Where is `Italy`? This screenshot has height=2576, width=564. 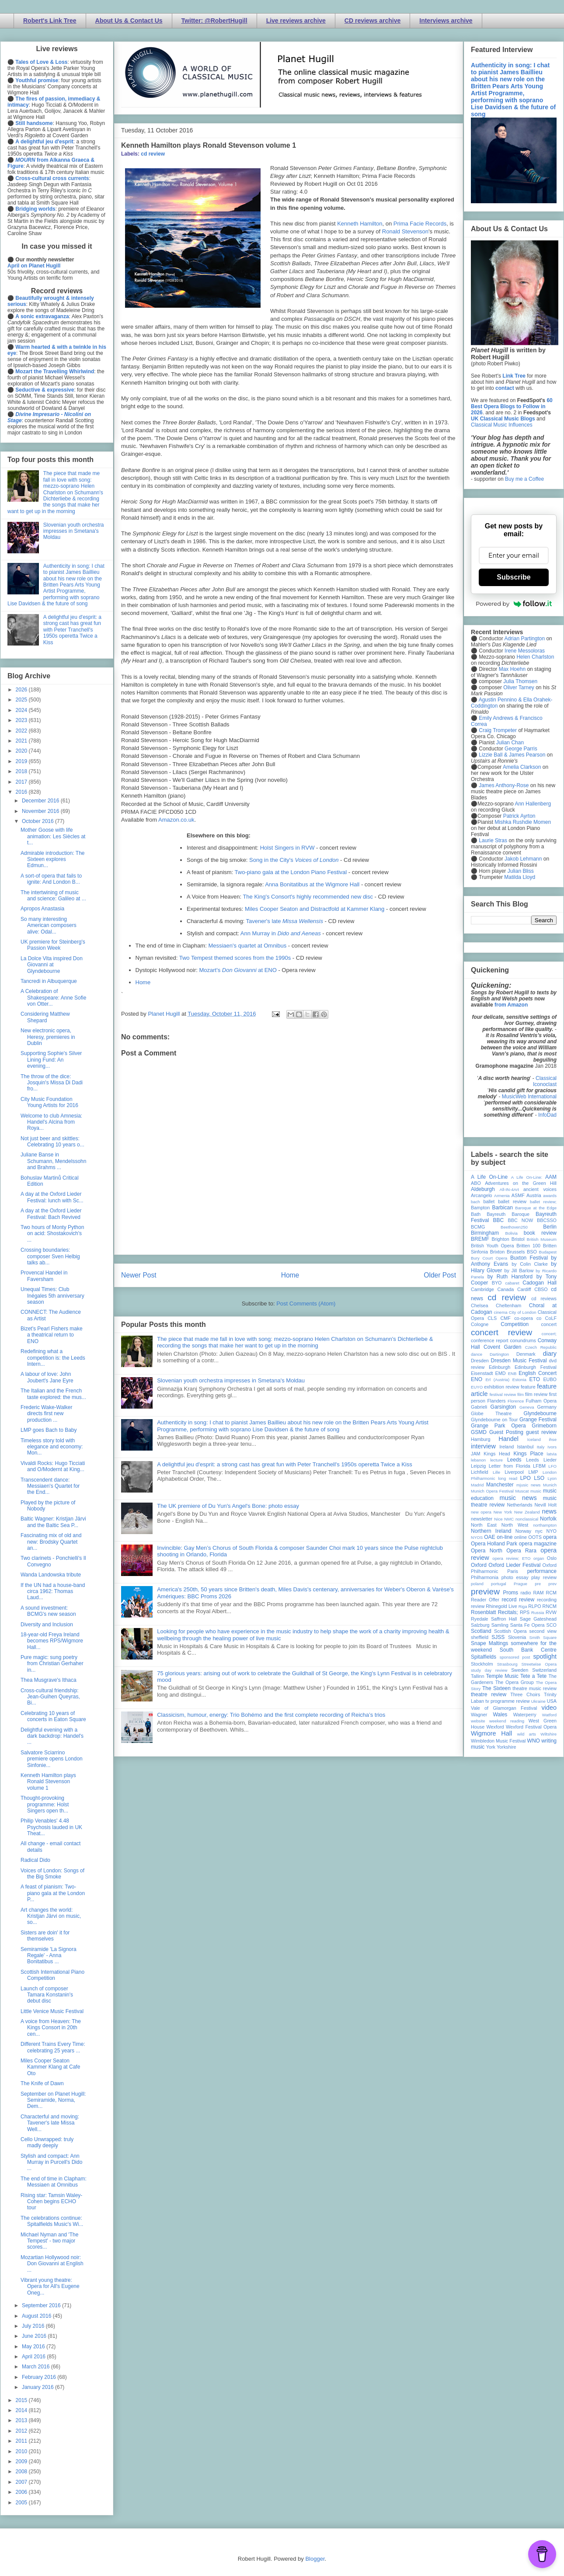
Italy is located at coordinates (541, 1446).